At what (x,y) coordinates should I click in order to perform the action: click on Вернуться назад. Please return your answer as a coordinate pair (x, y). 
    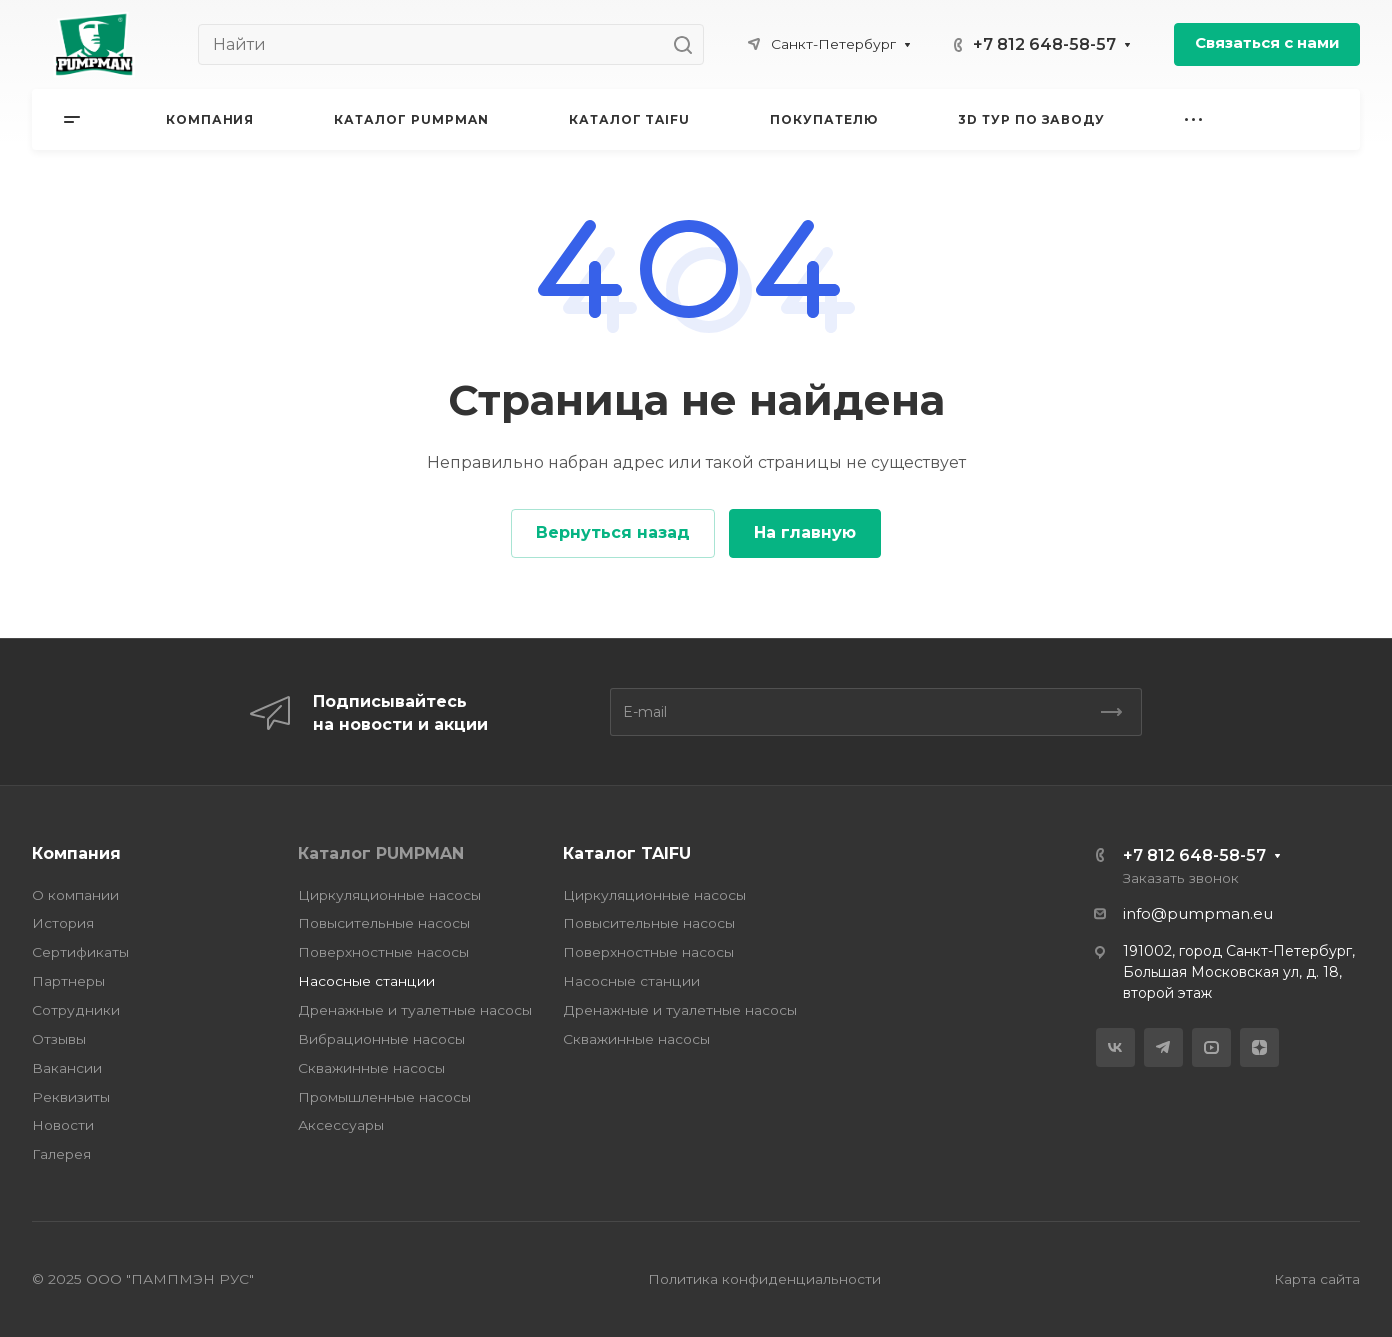
    Looking at the image, I should click on (613, 532).